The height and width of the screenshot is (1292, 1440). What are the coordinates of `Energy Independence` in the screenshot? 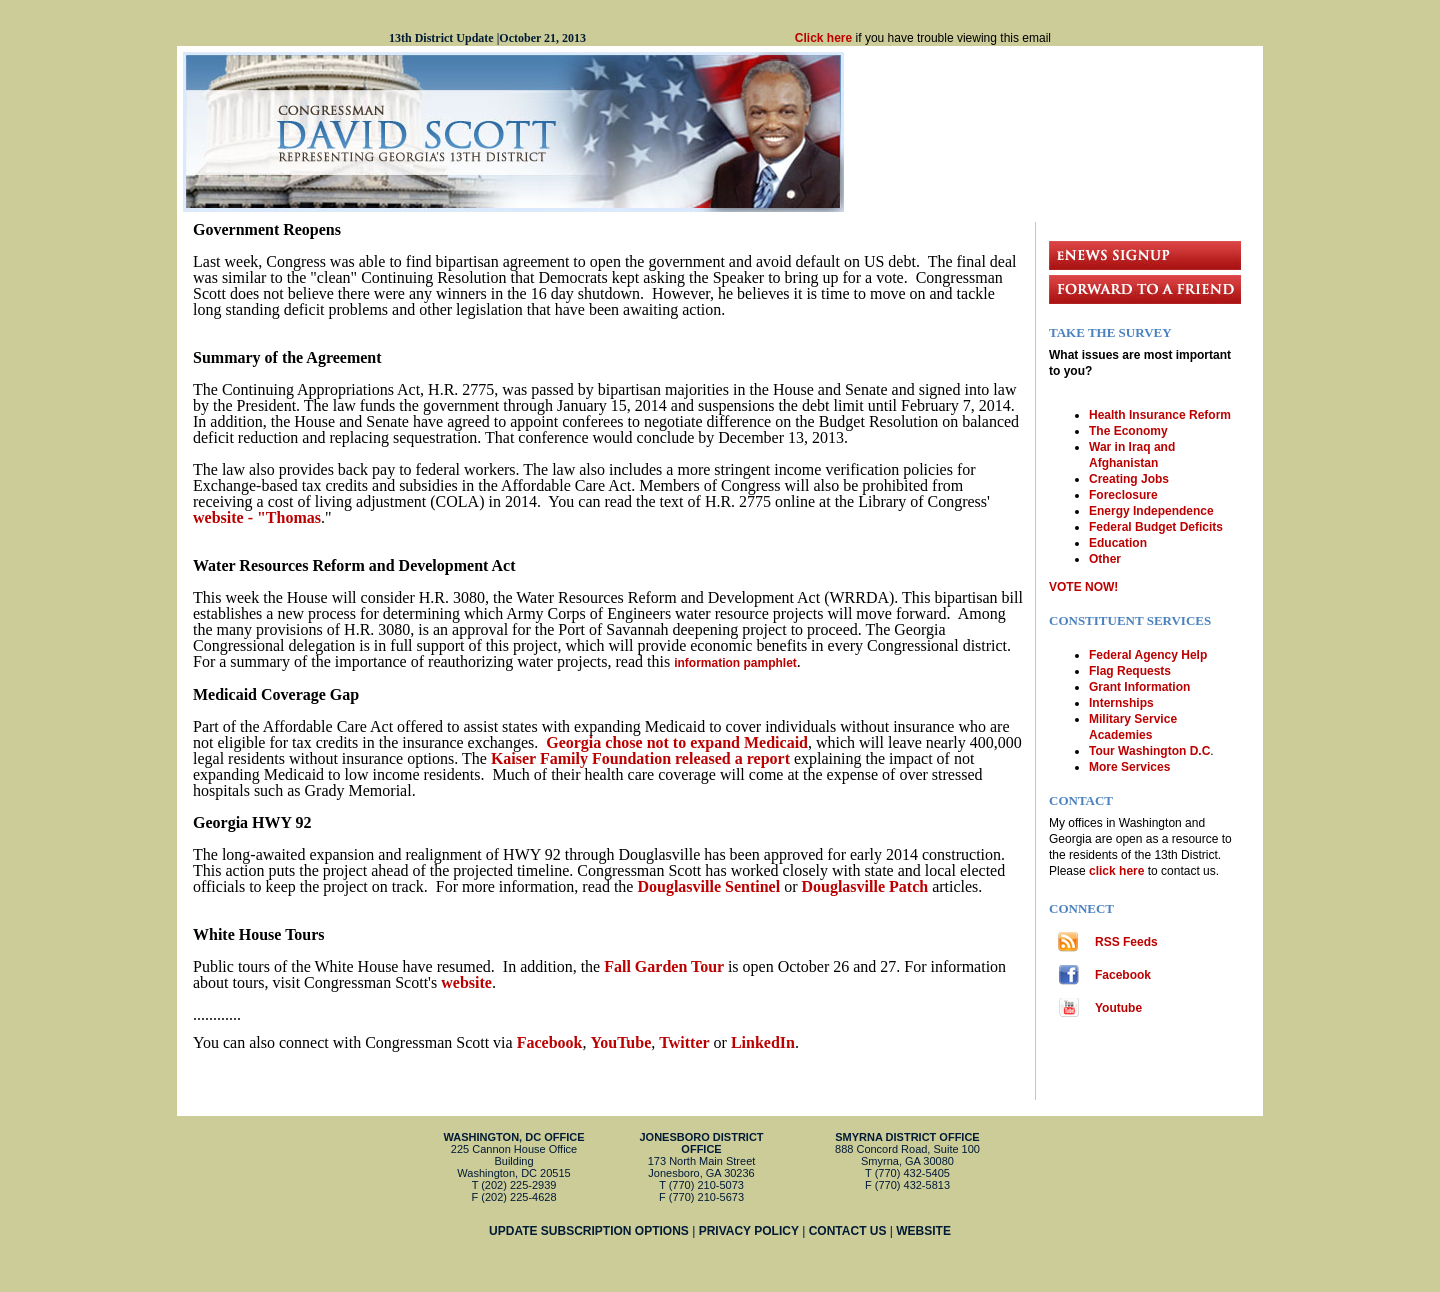 It's located at (1151, 511).